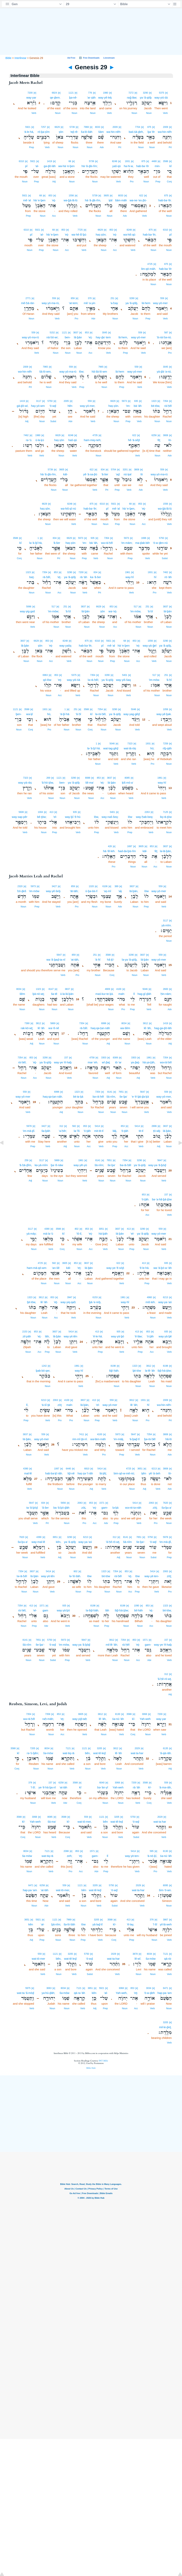 Image resolution: width=182 pixels, height=2576 pixels. I want to click on ya·‘ă·qōḇ, so click(146, 97).